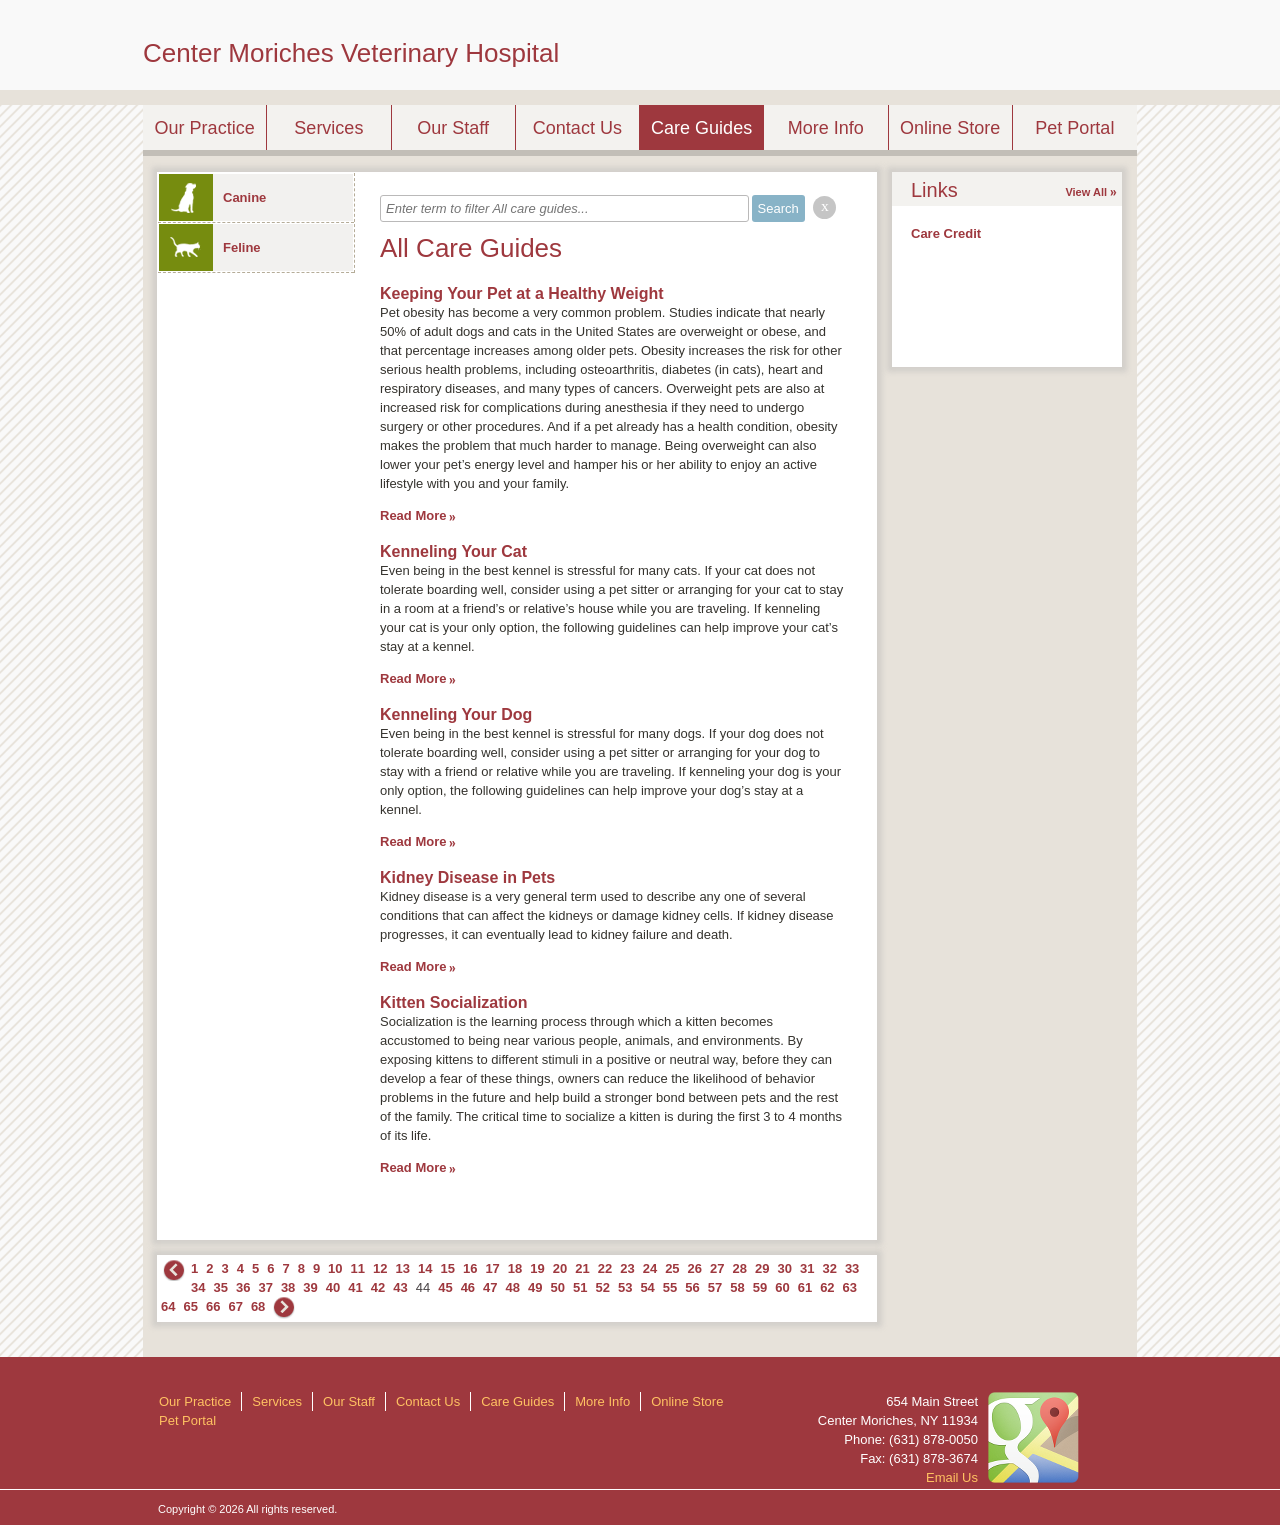  What do you see at coordinates (826, 128) in the screenshot?
I see `More Info` at bounding box center [826, 128].